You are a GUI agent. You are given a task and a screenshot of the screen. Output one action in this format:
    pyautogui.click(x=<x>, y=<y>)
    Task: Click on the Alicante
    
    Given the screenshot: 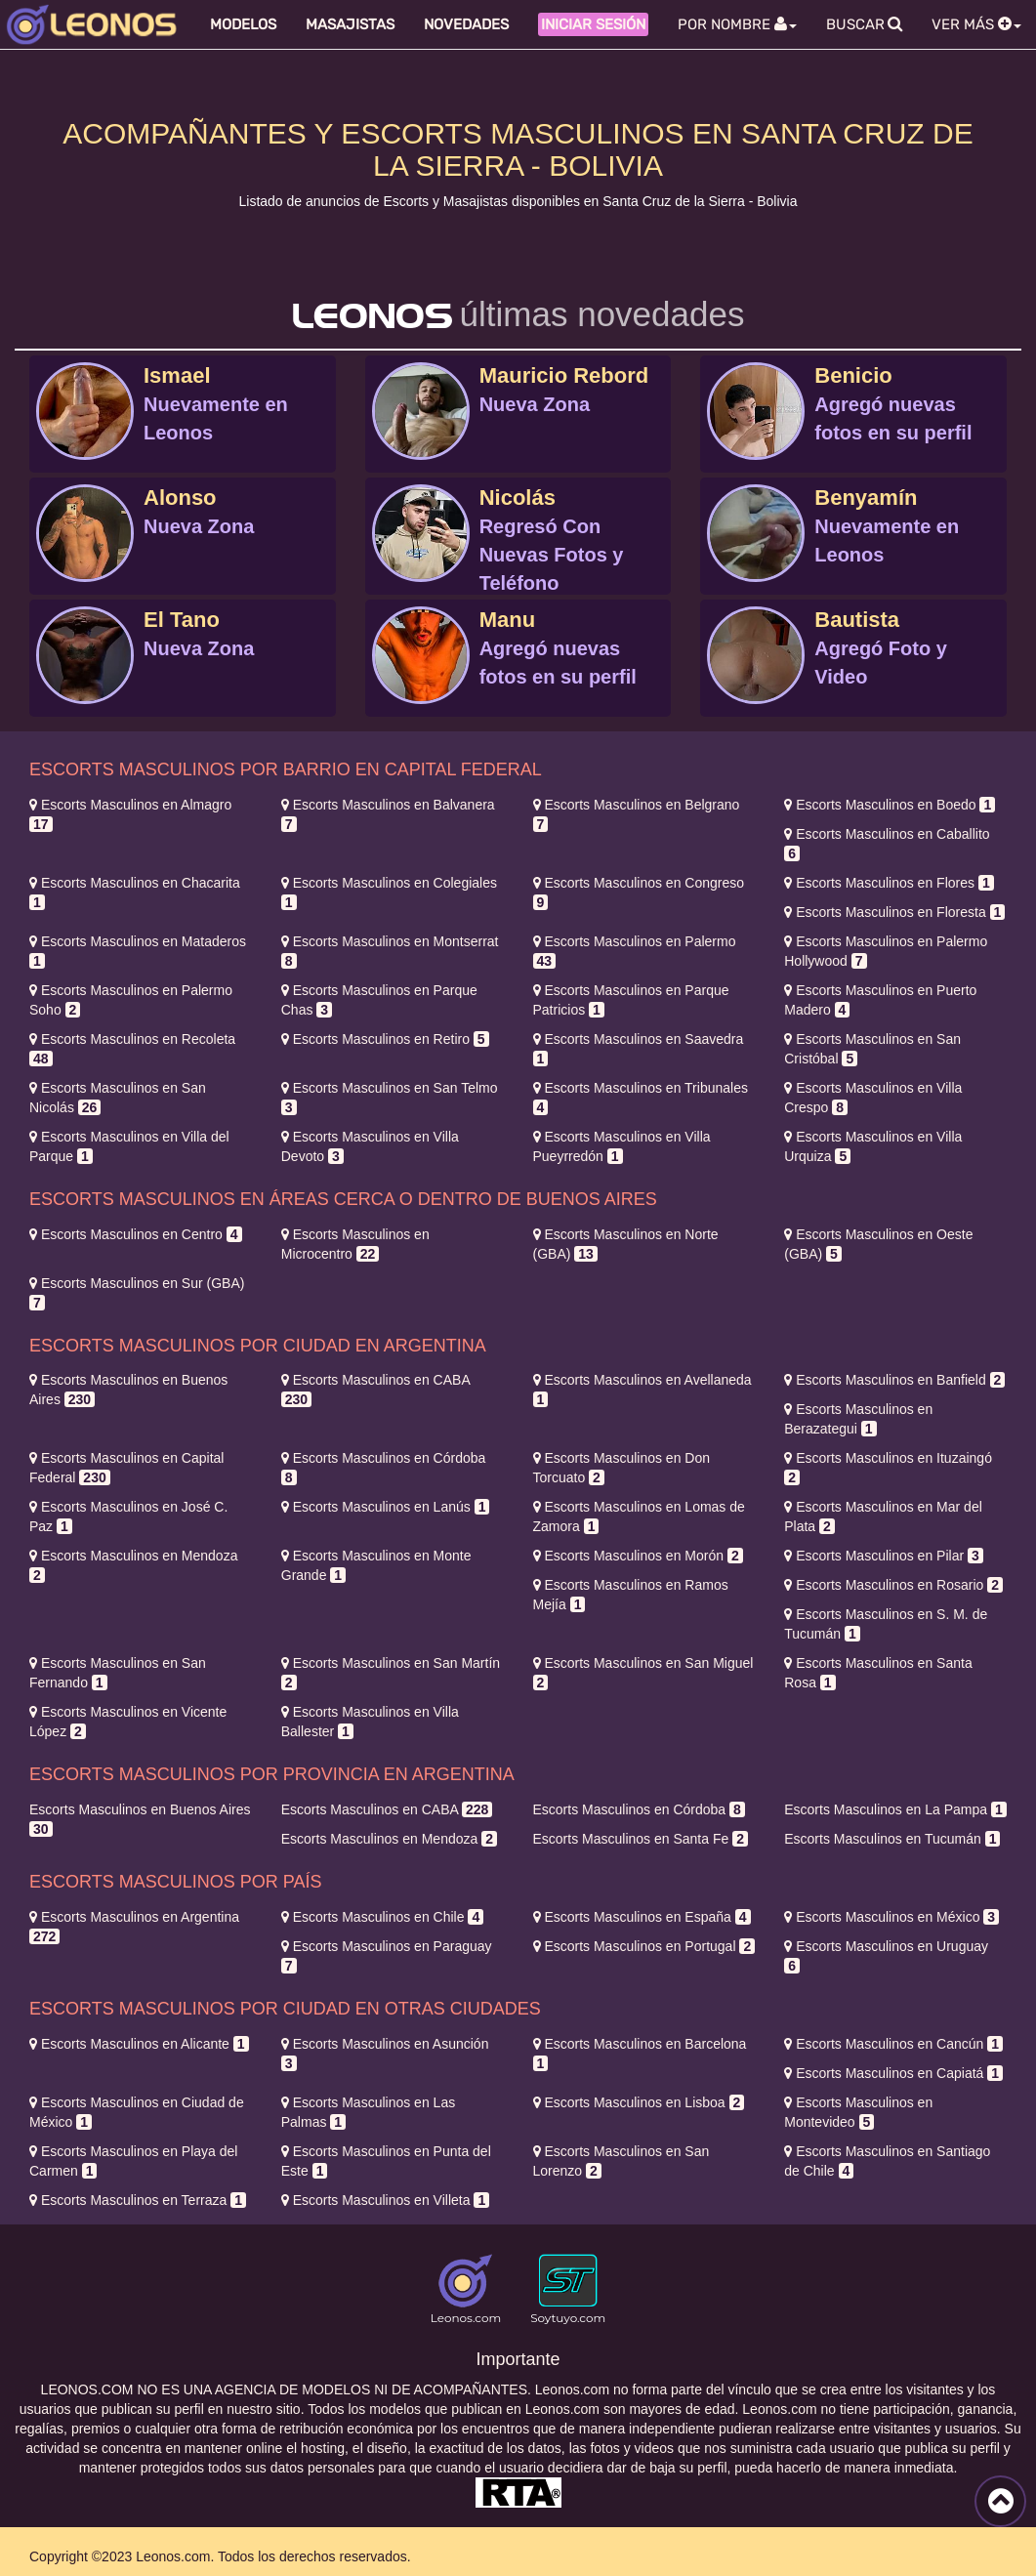 What is the action you would take?
    pyautogui.click(x=139, y=2044)
    